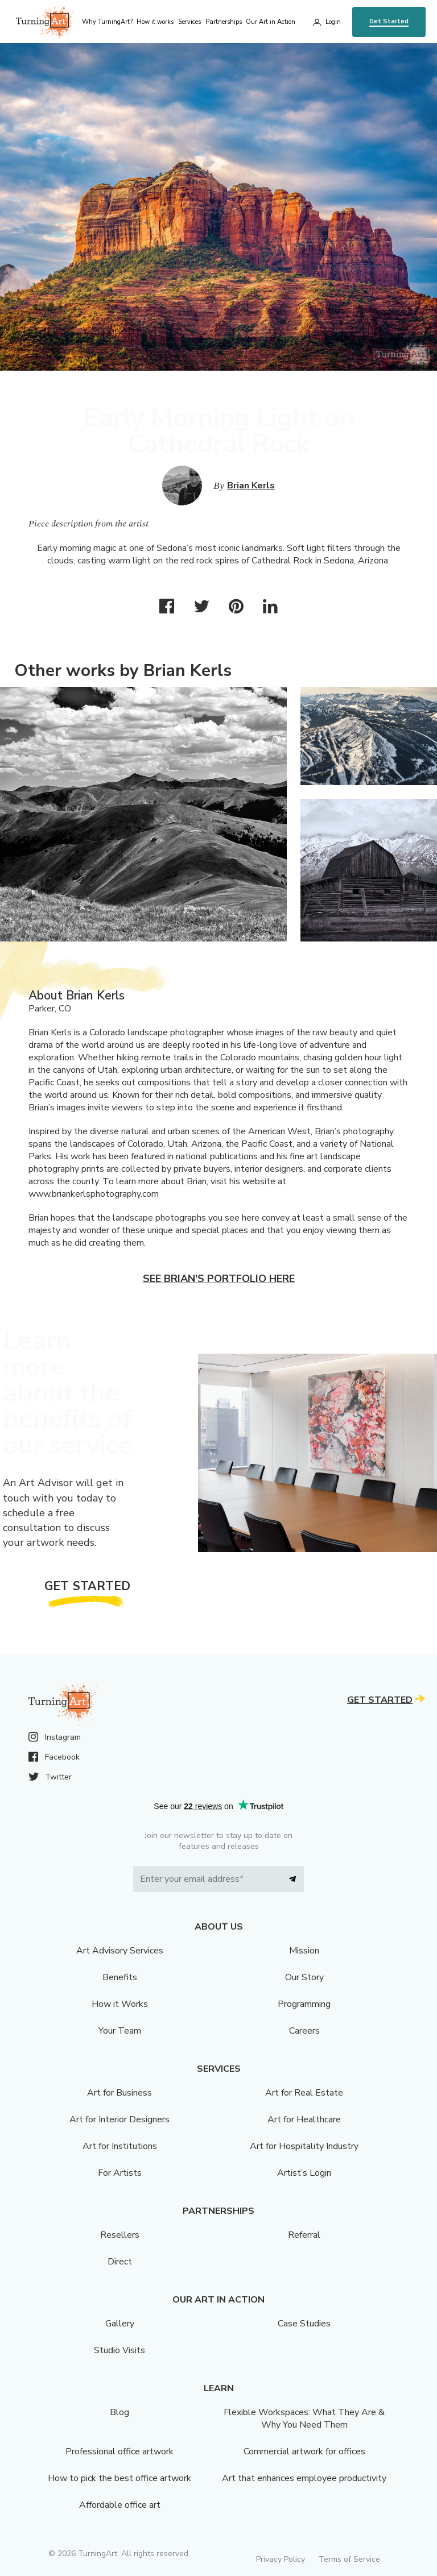 This screenshot has width=437, height=2576. I want to click on Art for Institutions, so click(120, 2146).